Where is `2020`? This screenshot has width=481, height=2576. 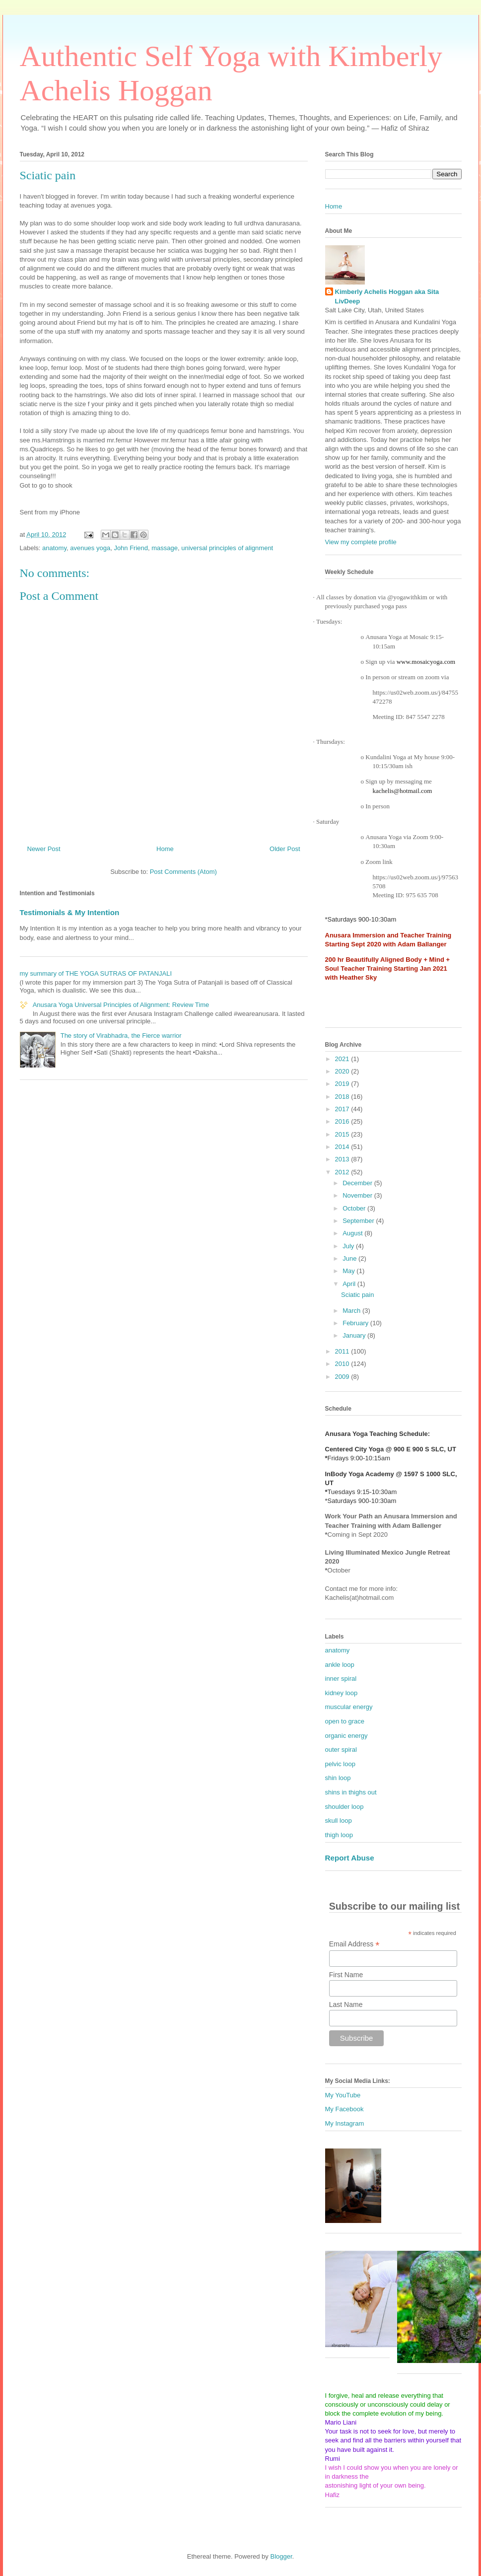 2020 is located at coordinates (343, 1071).